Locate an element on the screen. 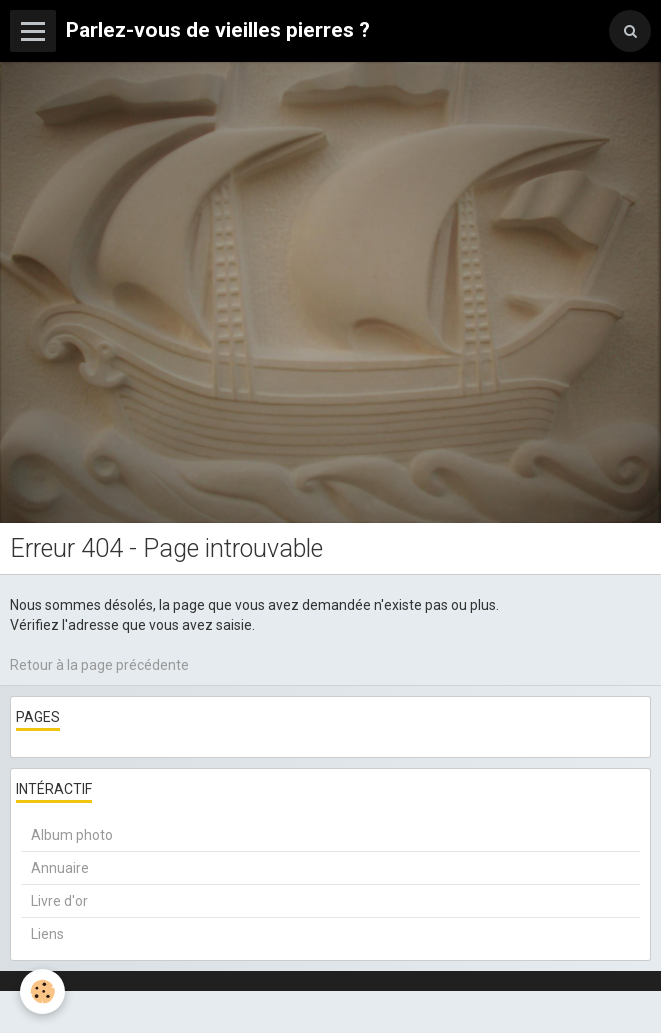 The width and height of the screenshot is (661, 1033). Album photo is located at coordinates (72, 835).